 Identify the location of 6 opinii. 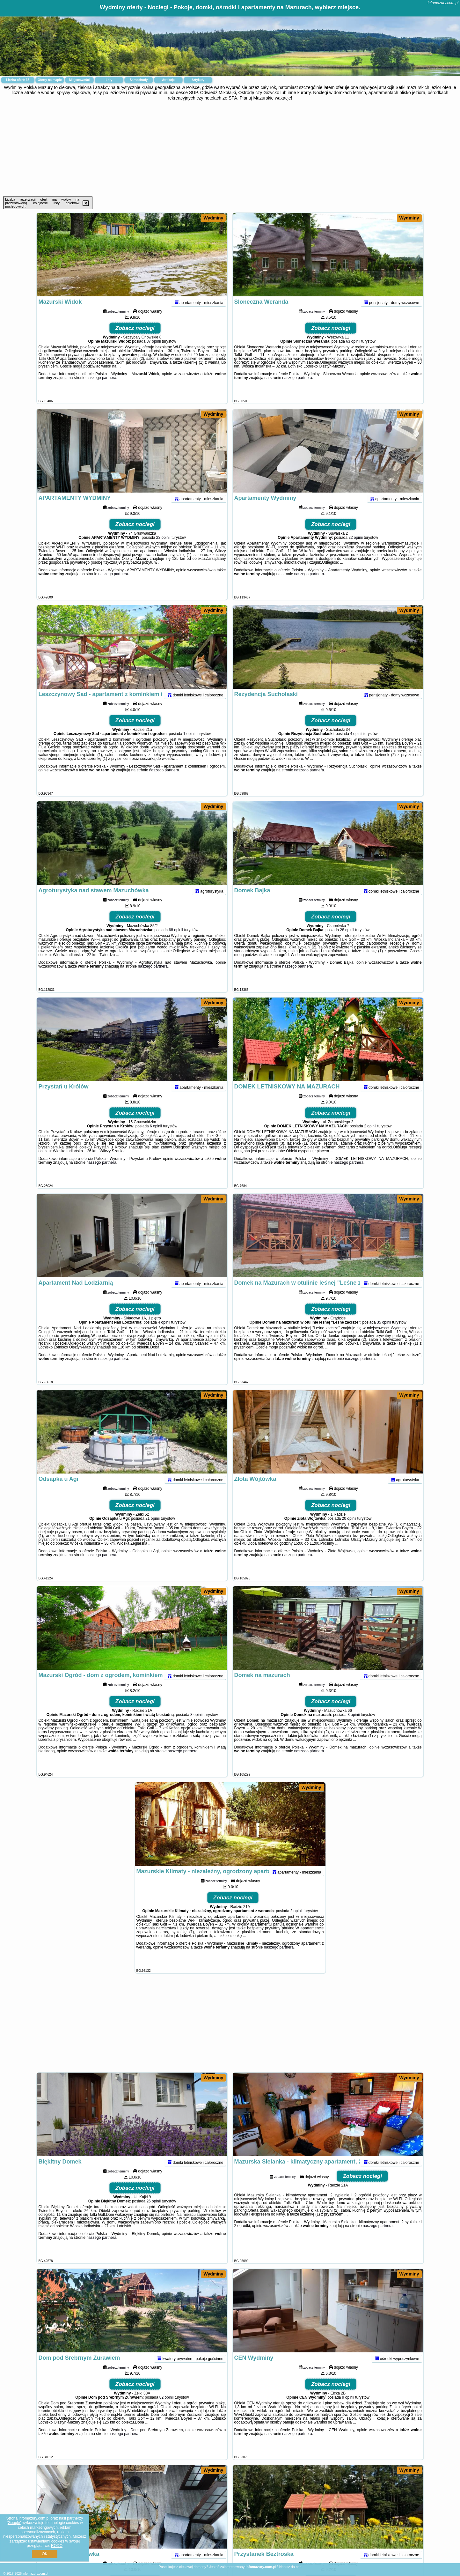
(156, 1138).